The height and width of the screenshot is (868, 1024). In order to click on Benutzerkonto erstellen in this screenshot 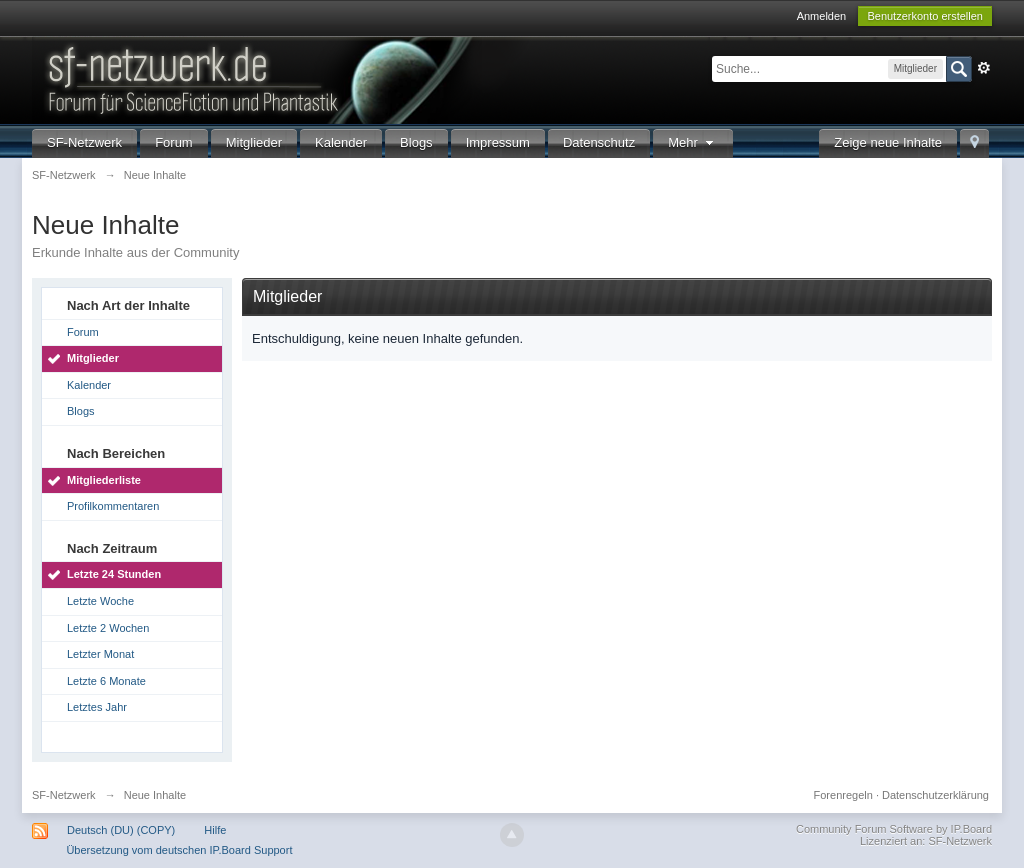, I will do `click(925, 16)`.